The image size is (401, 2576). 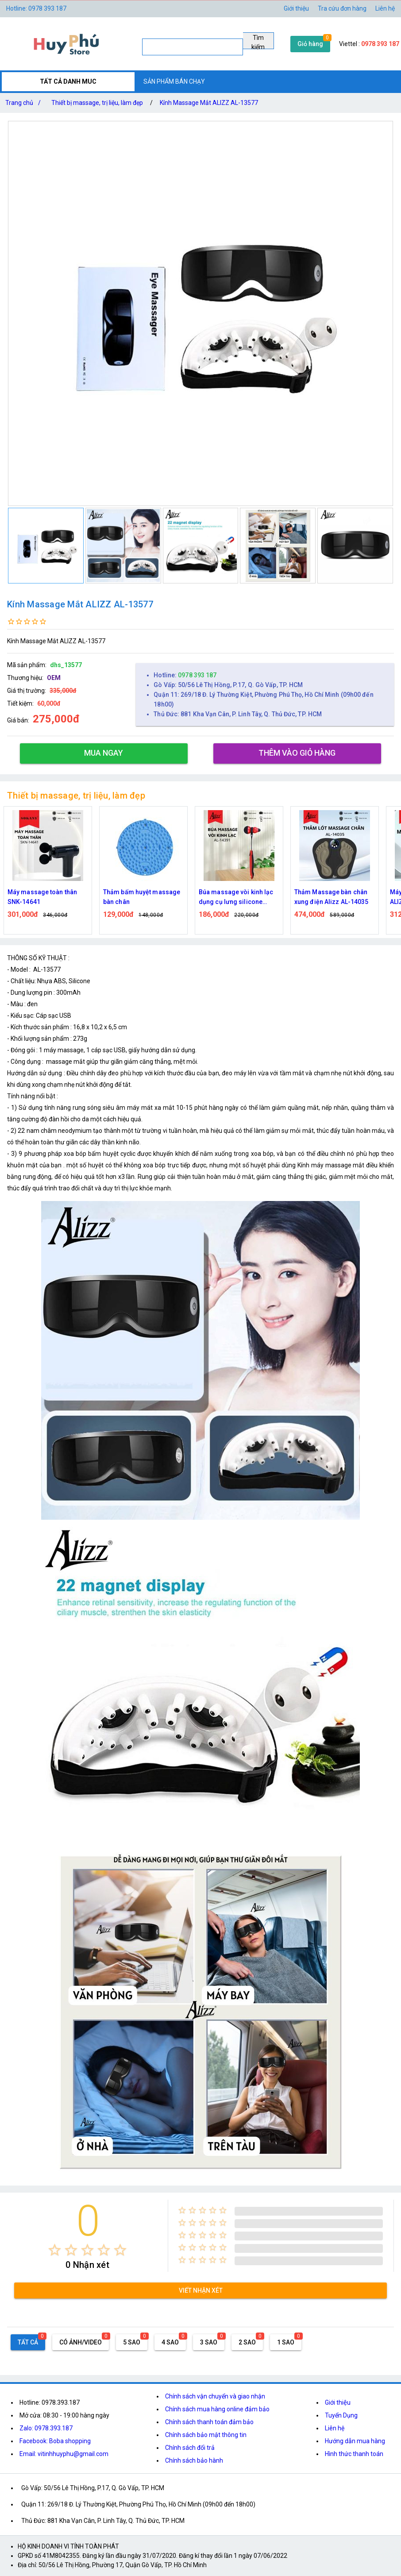 What do you see at coordinates (258, 41) in the screenshot?
I see `Tìm kiếm` at bounding box center [258, 41].